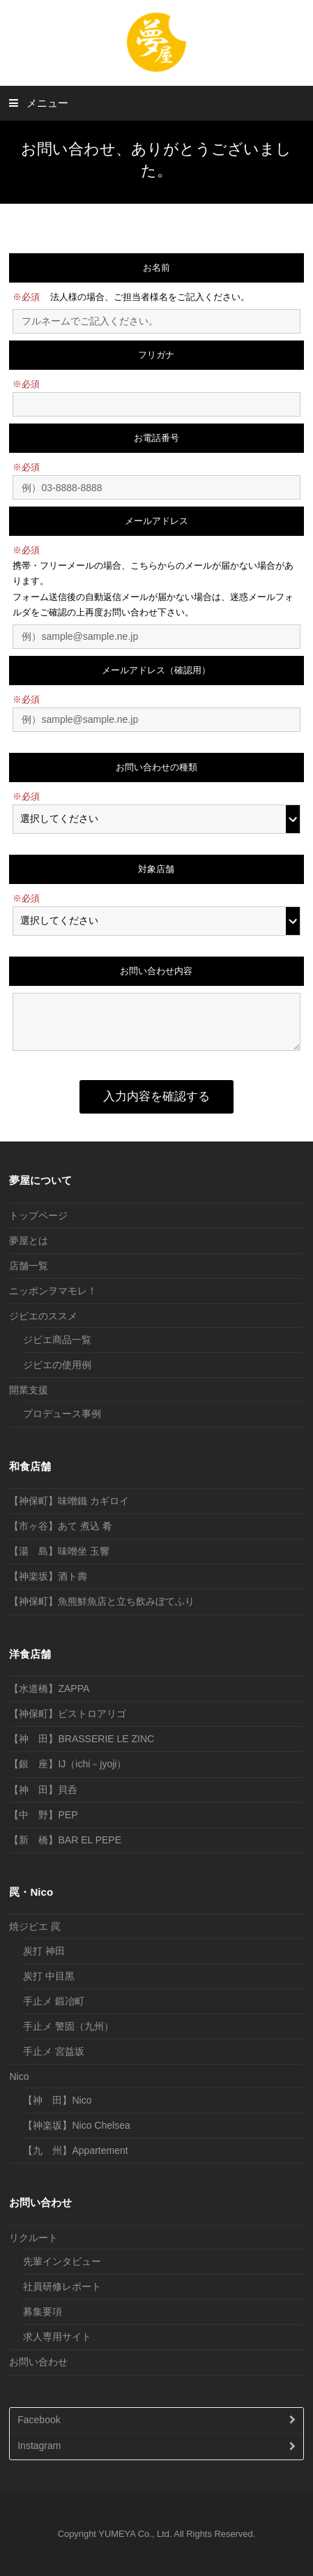 Image resolution: width=313 pixels, height=2576 pixels. Describe the element at coordinates (19, 2076) in the screenshot. I see `Nico` at that location.